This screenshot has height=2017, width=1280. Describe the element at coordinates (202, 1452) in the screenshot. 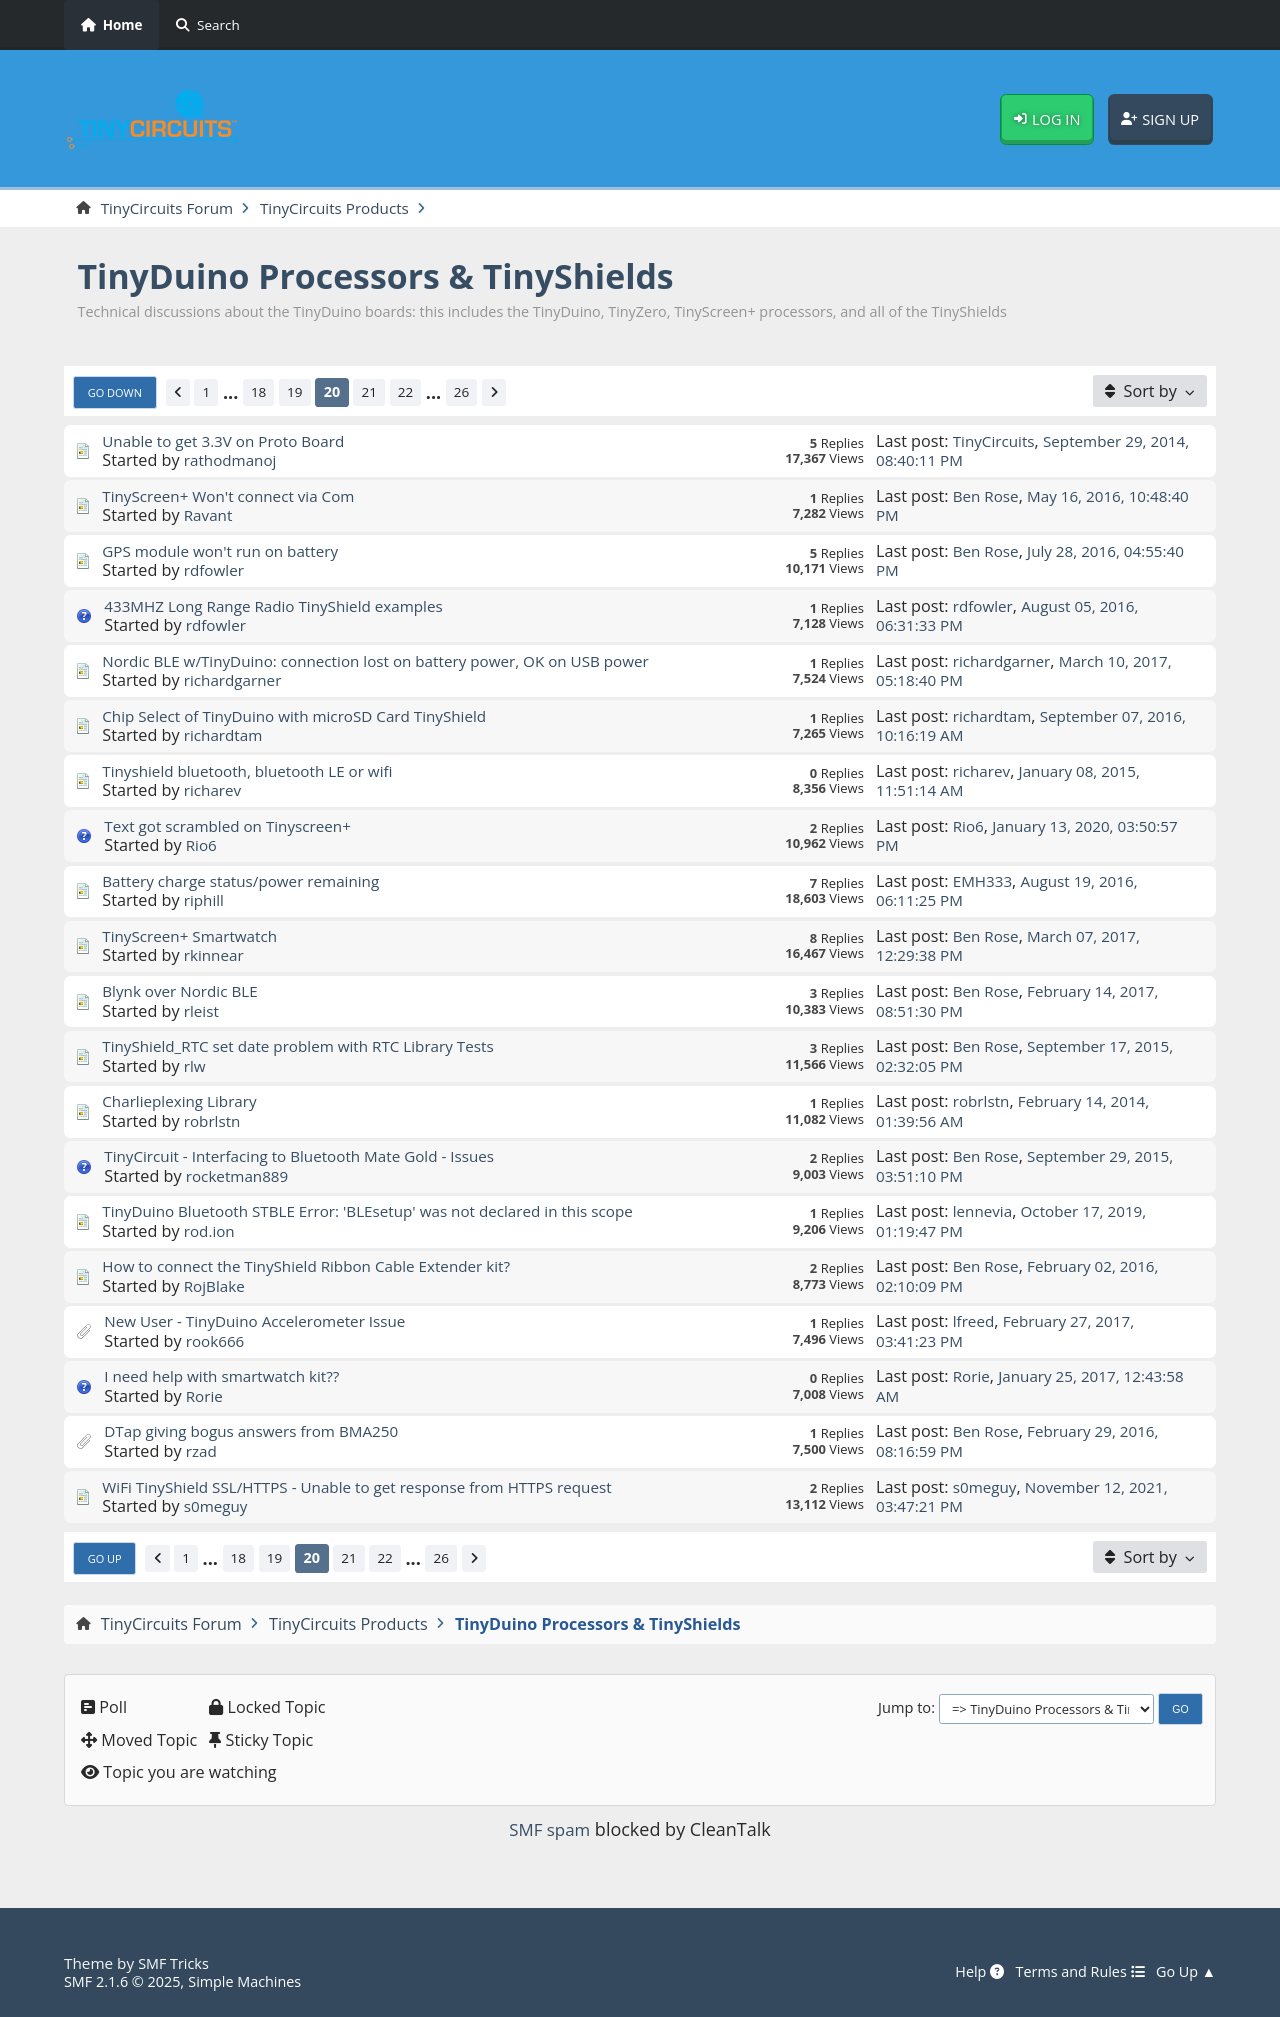

I see `rzad` at that location.